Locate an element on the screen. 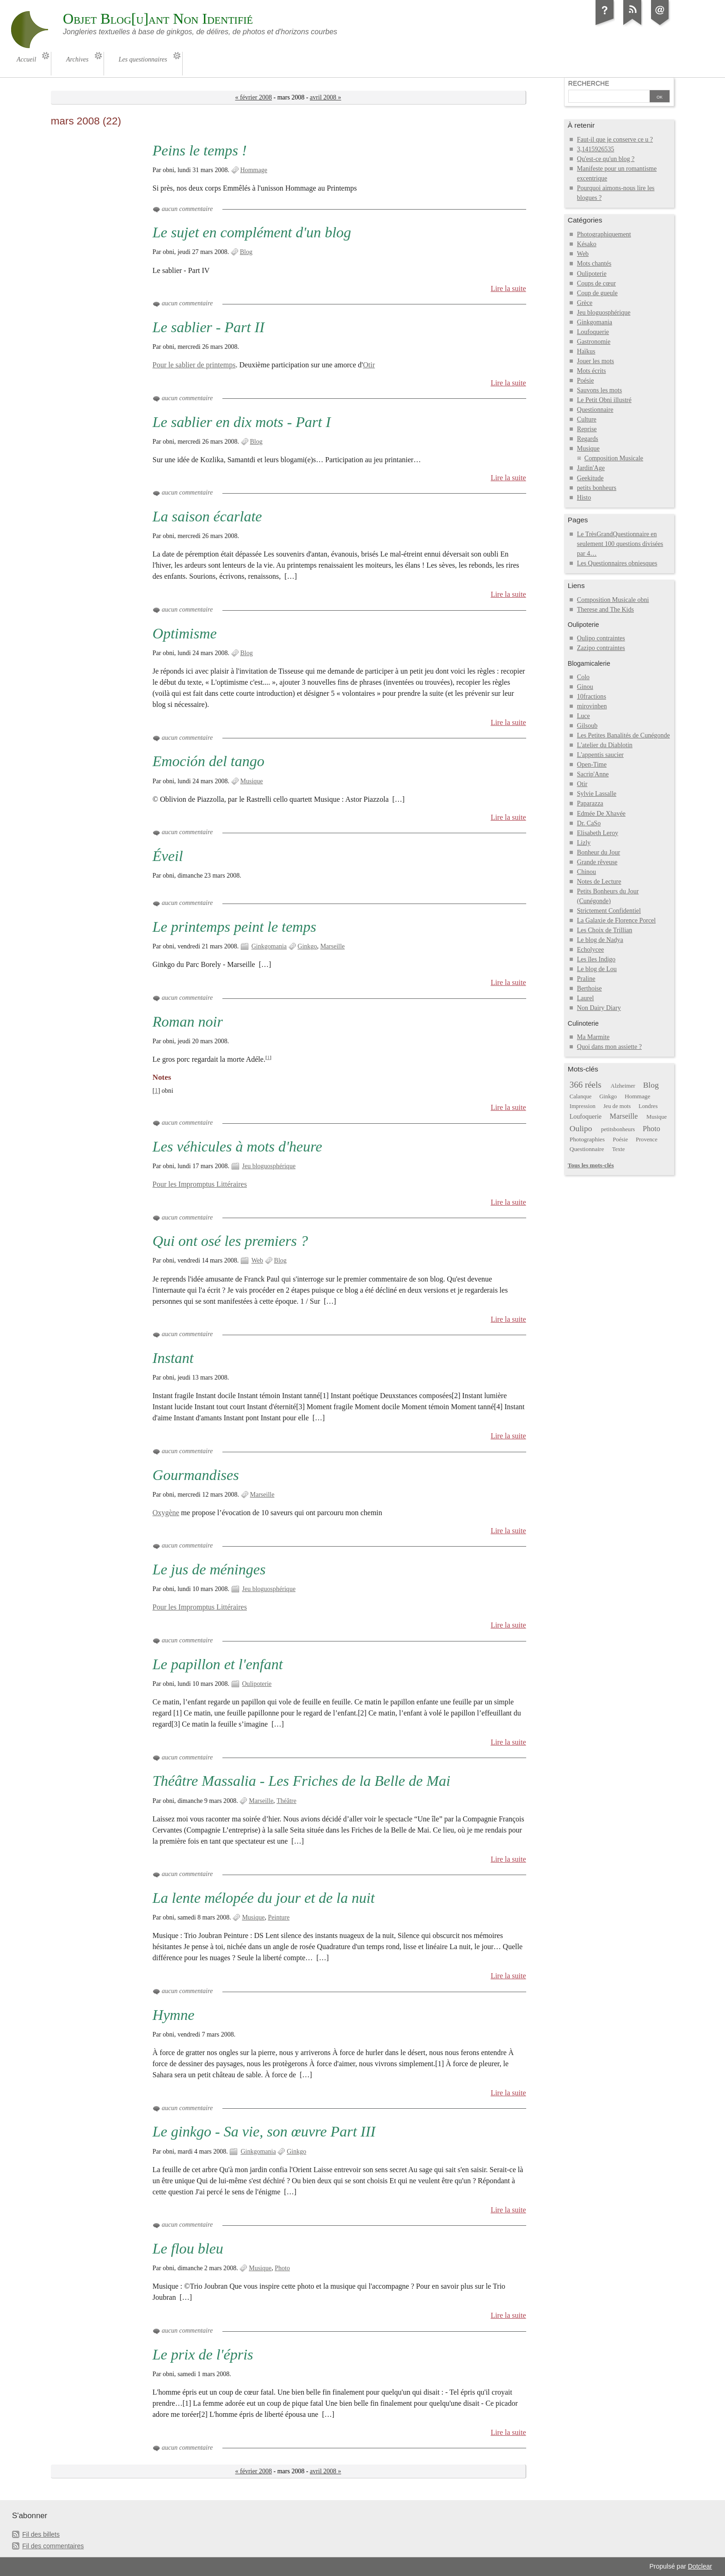  Le sablier - Part II is located at coordinates (208, 327).